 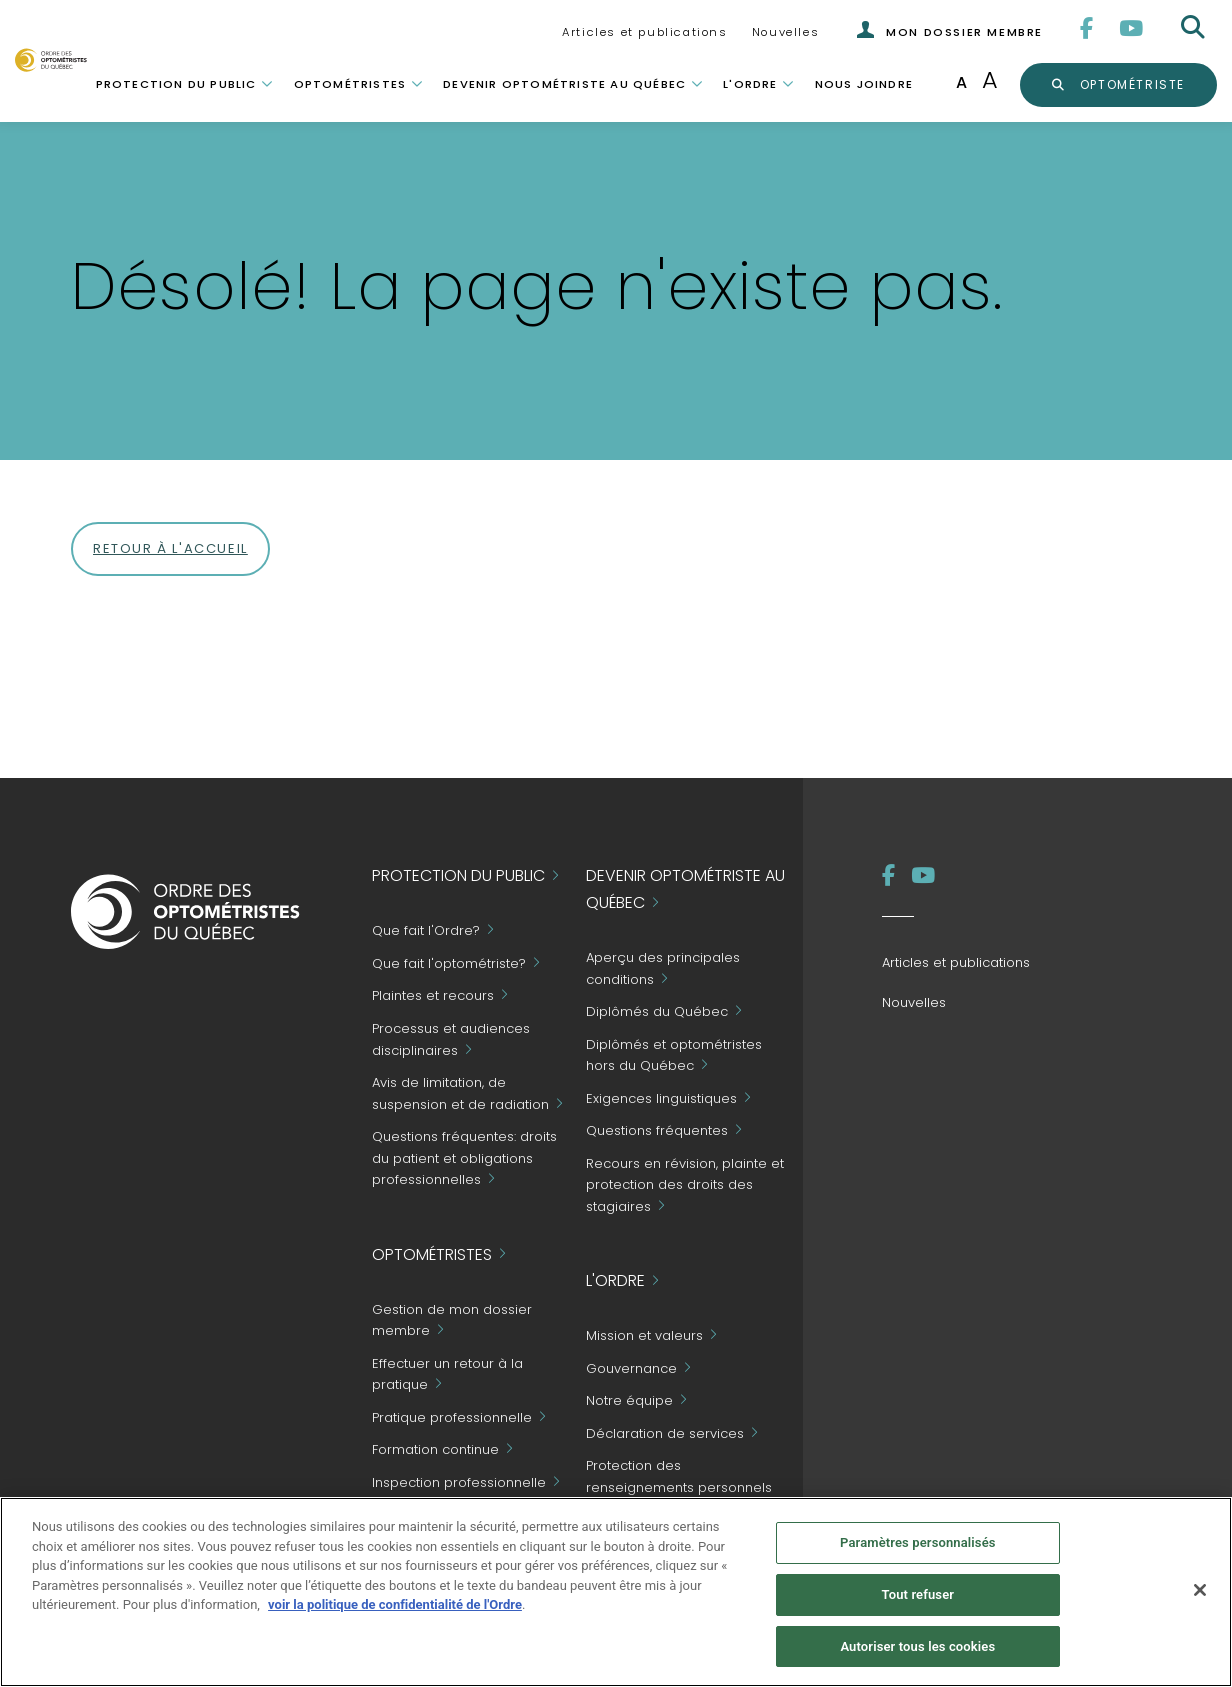 I want to click on Retour à l'accueil, so click(x=170, y=548).